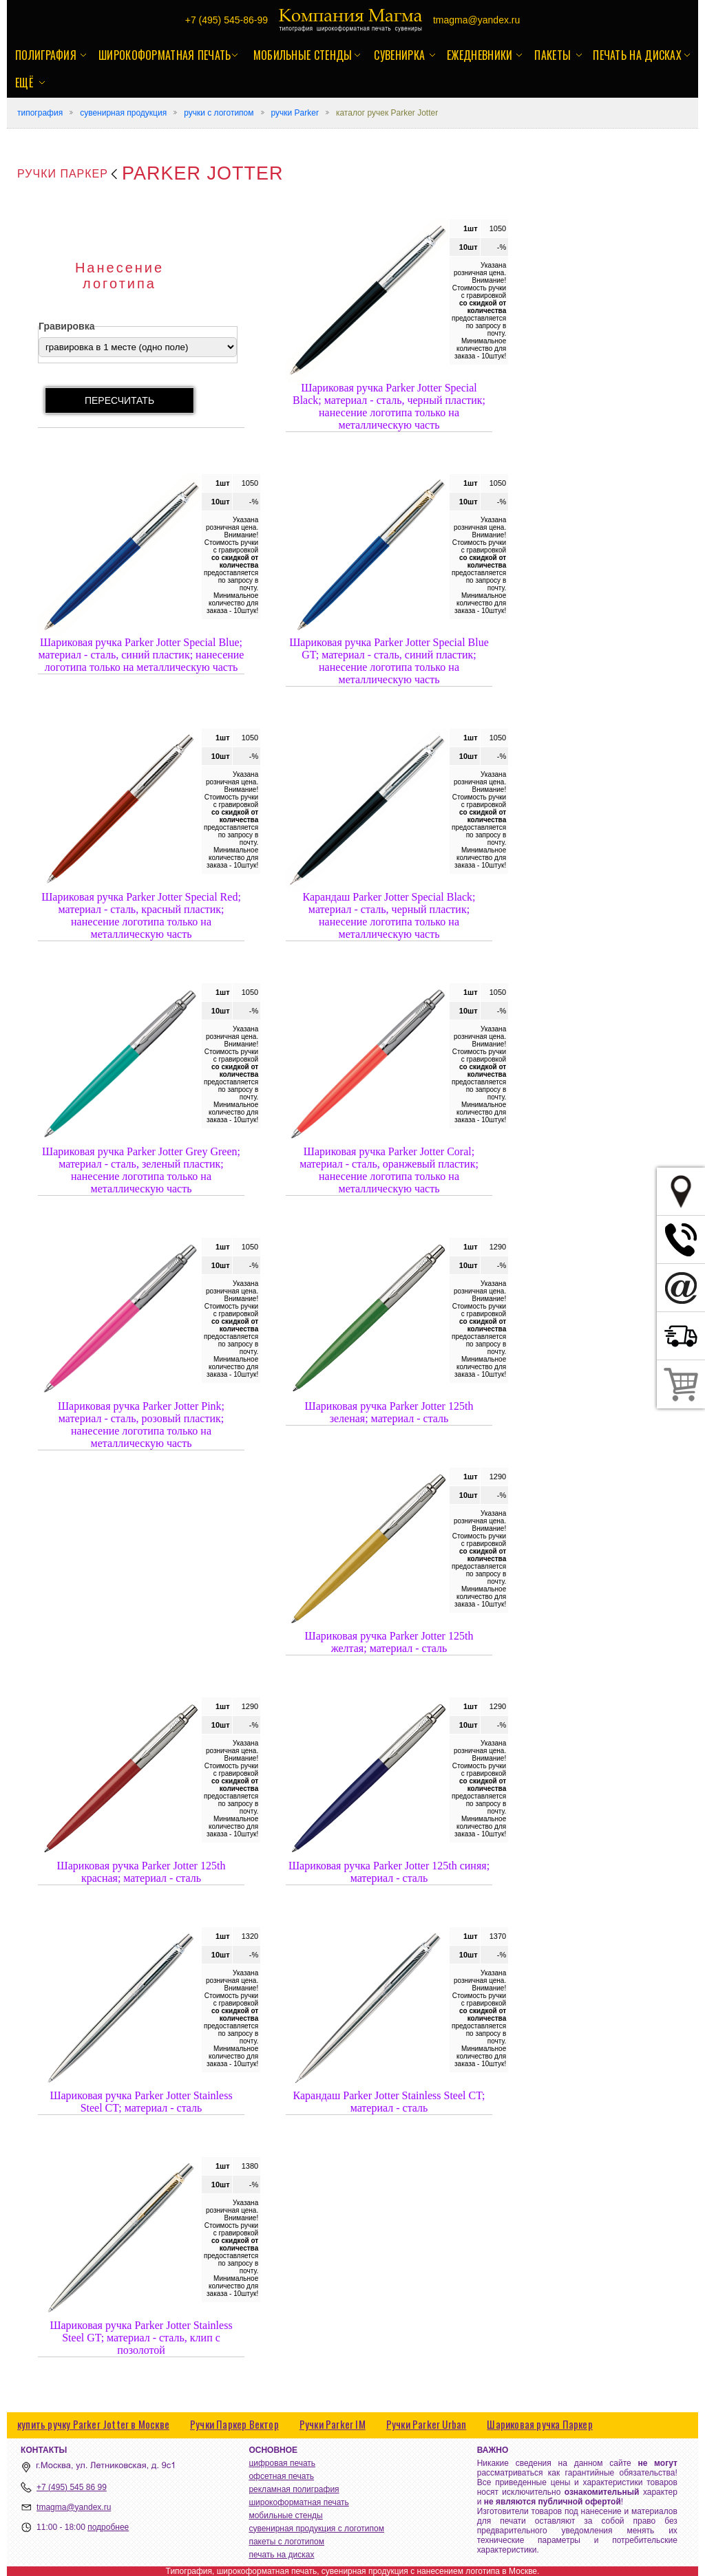  Describe the element at coordinates (637, 55) in the screenshot. I see `печать на дисках` at that location.